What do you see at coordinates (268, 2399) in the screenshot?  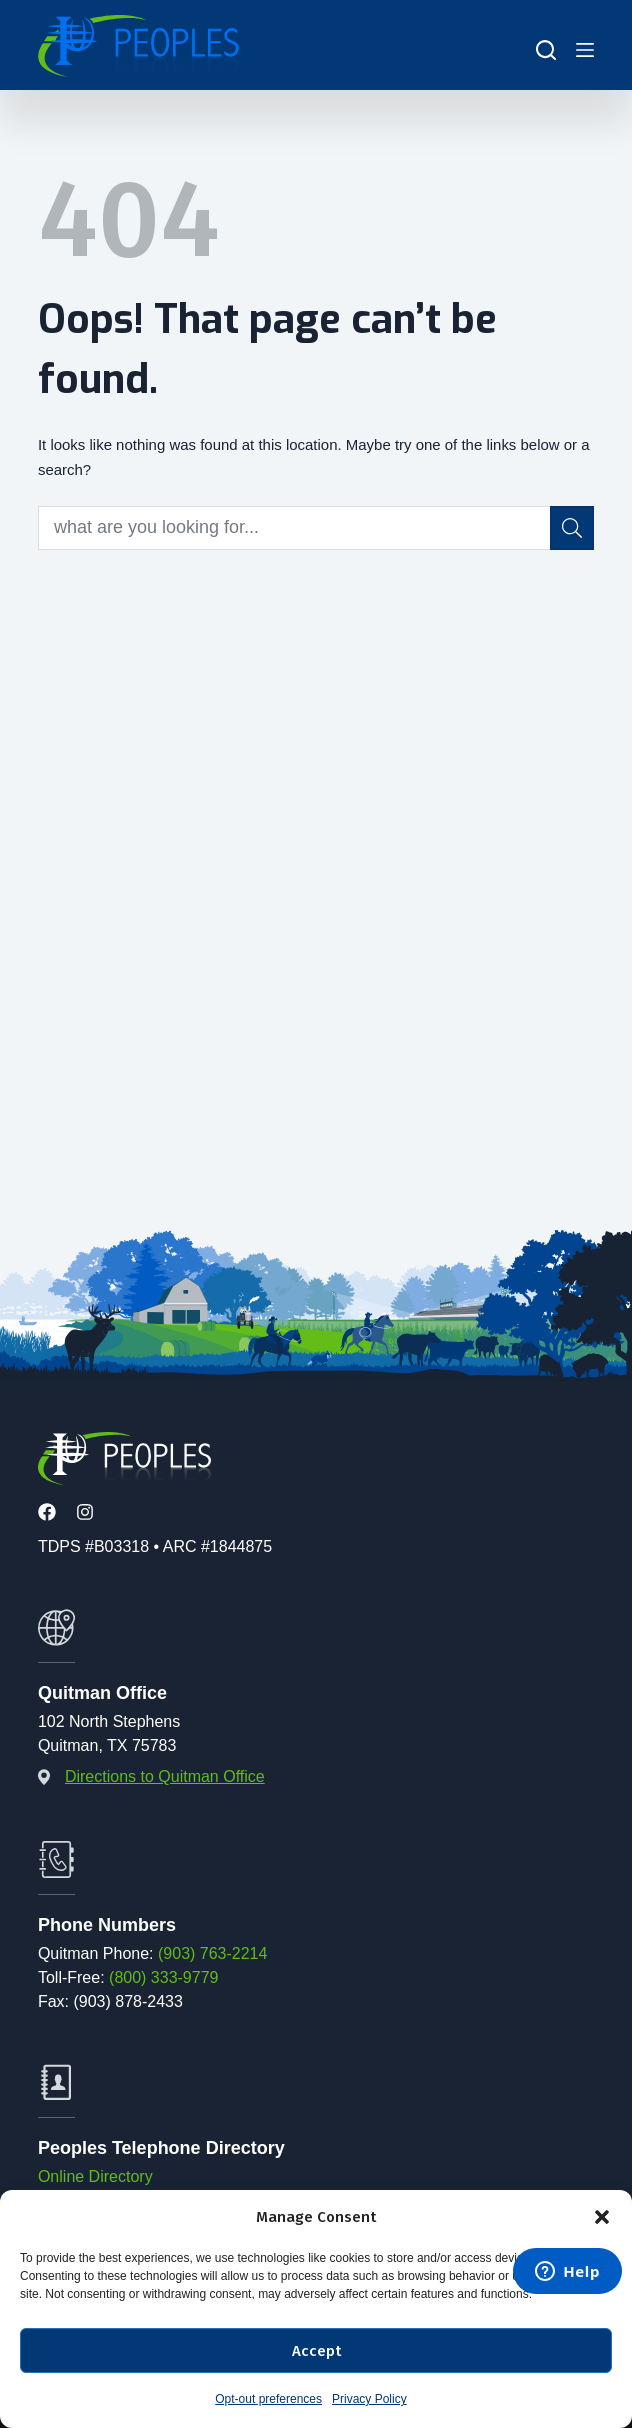 I see `Opt-out preferences` at bounding box center [268, 2399].